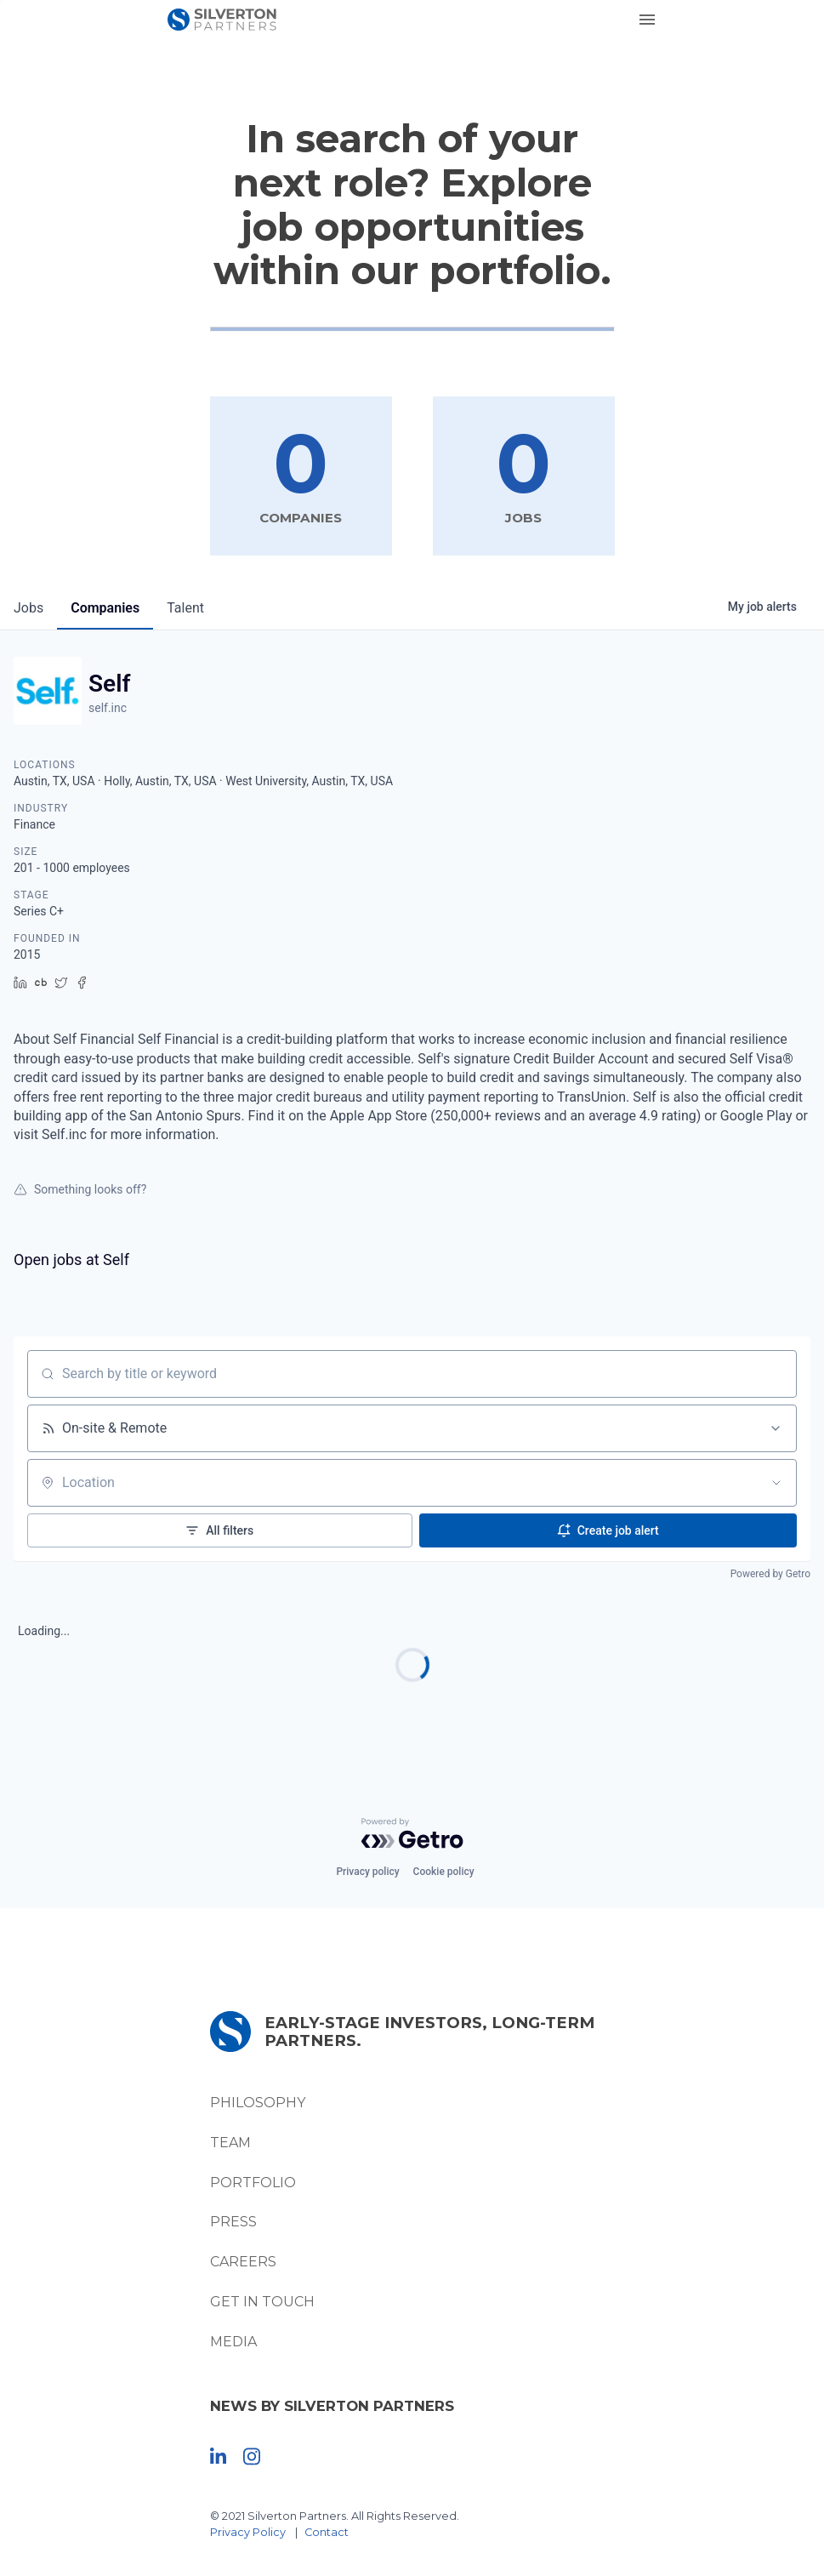  I want to click on Portfolio, so click(253, 2182).